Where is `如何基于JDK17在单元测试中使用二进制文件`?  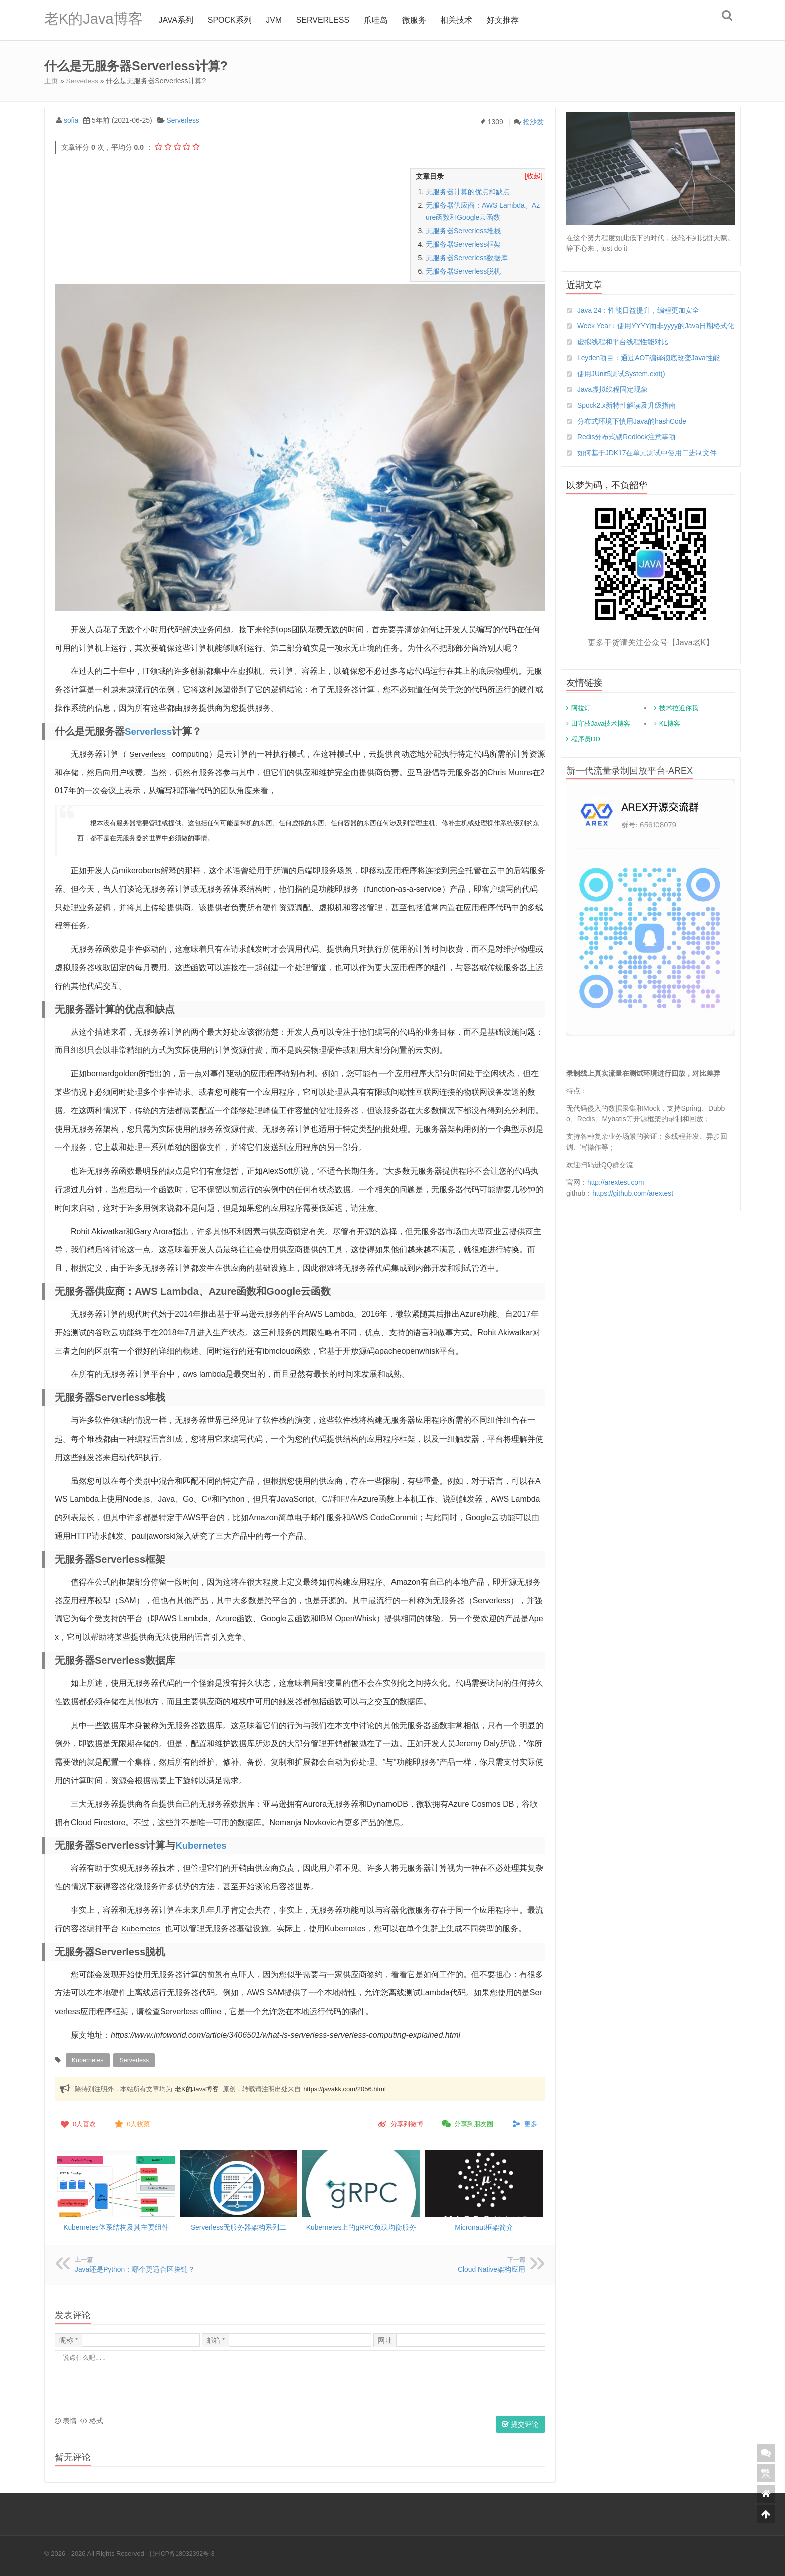
如何基于JDK17在单元测试中使用二进制文件 is located at coordinates (647, 464).